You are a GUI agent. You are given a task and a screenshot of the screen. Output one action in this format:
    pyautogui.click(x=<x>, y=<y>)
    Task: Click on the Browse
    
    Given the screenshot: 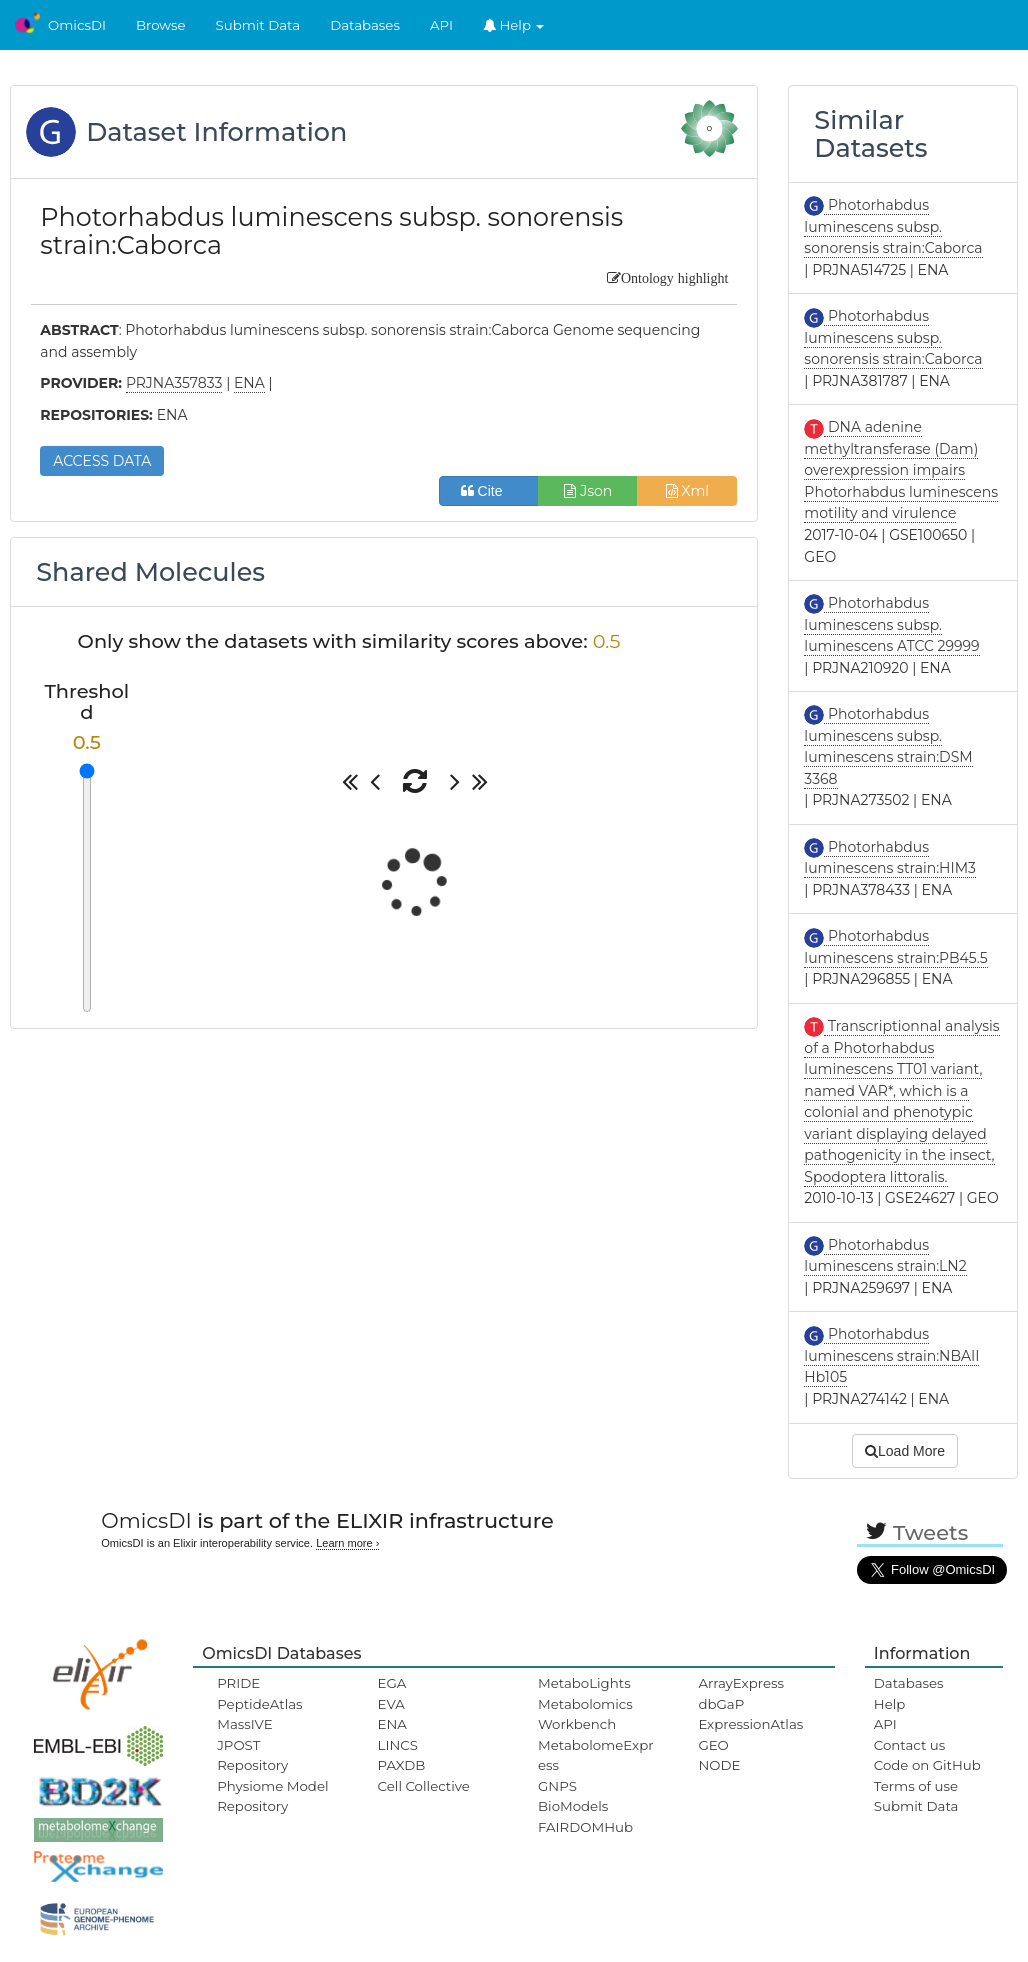 What is the action you would take?
    pyautogui.click(x=161, y=25)
    